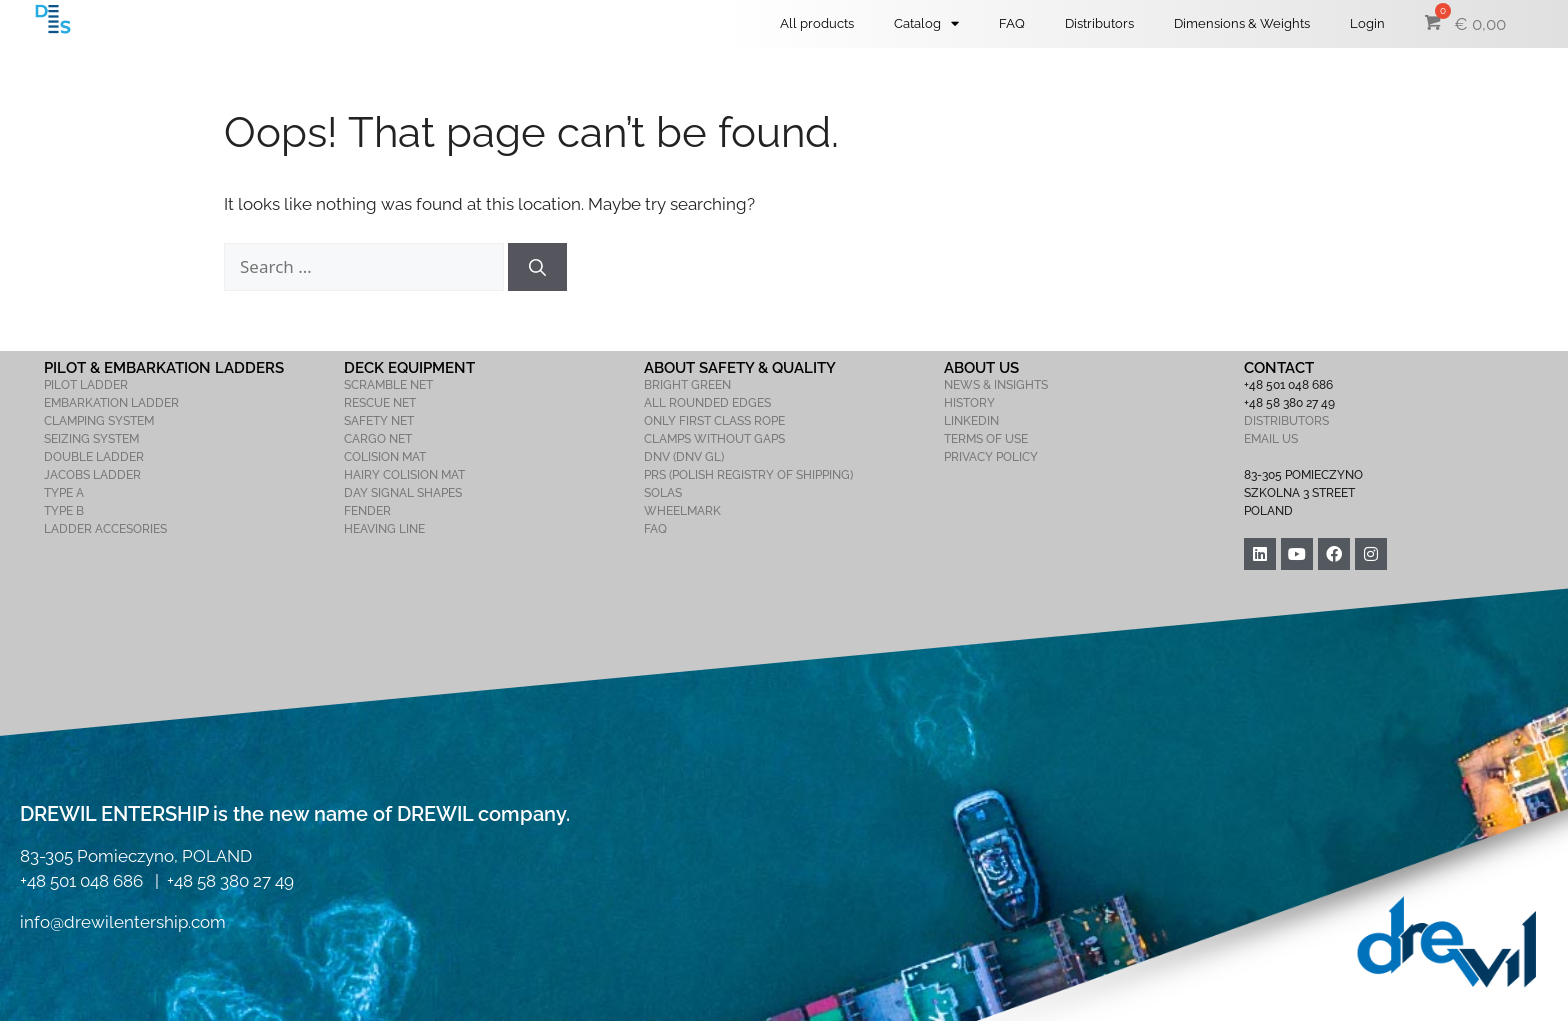  I want to click on [Search], so click(537, 267).